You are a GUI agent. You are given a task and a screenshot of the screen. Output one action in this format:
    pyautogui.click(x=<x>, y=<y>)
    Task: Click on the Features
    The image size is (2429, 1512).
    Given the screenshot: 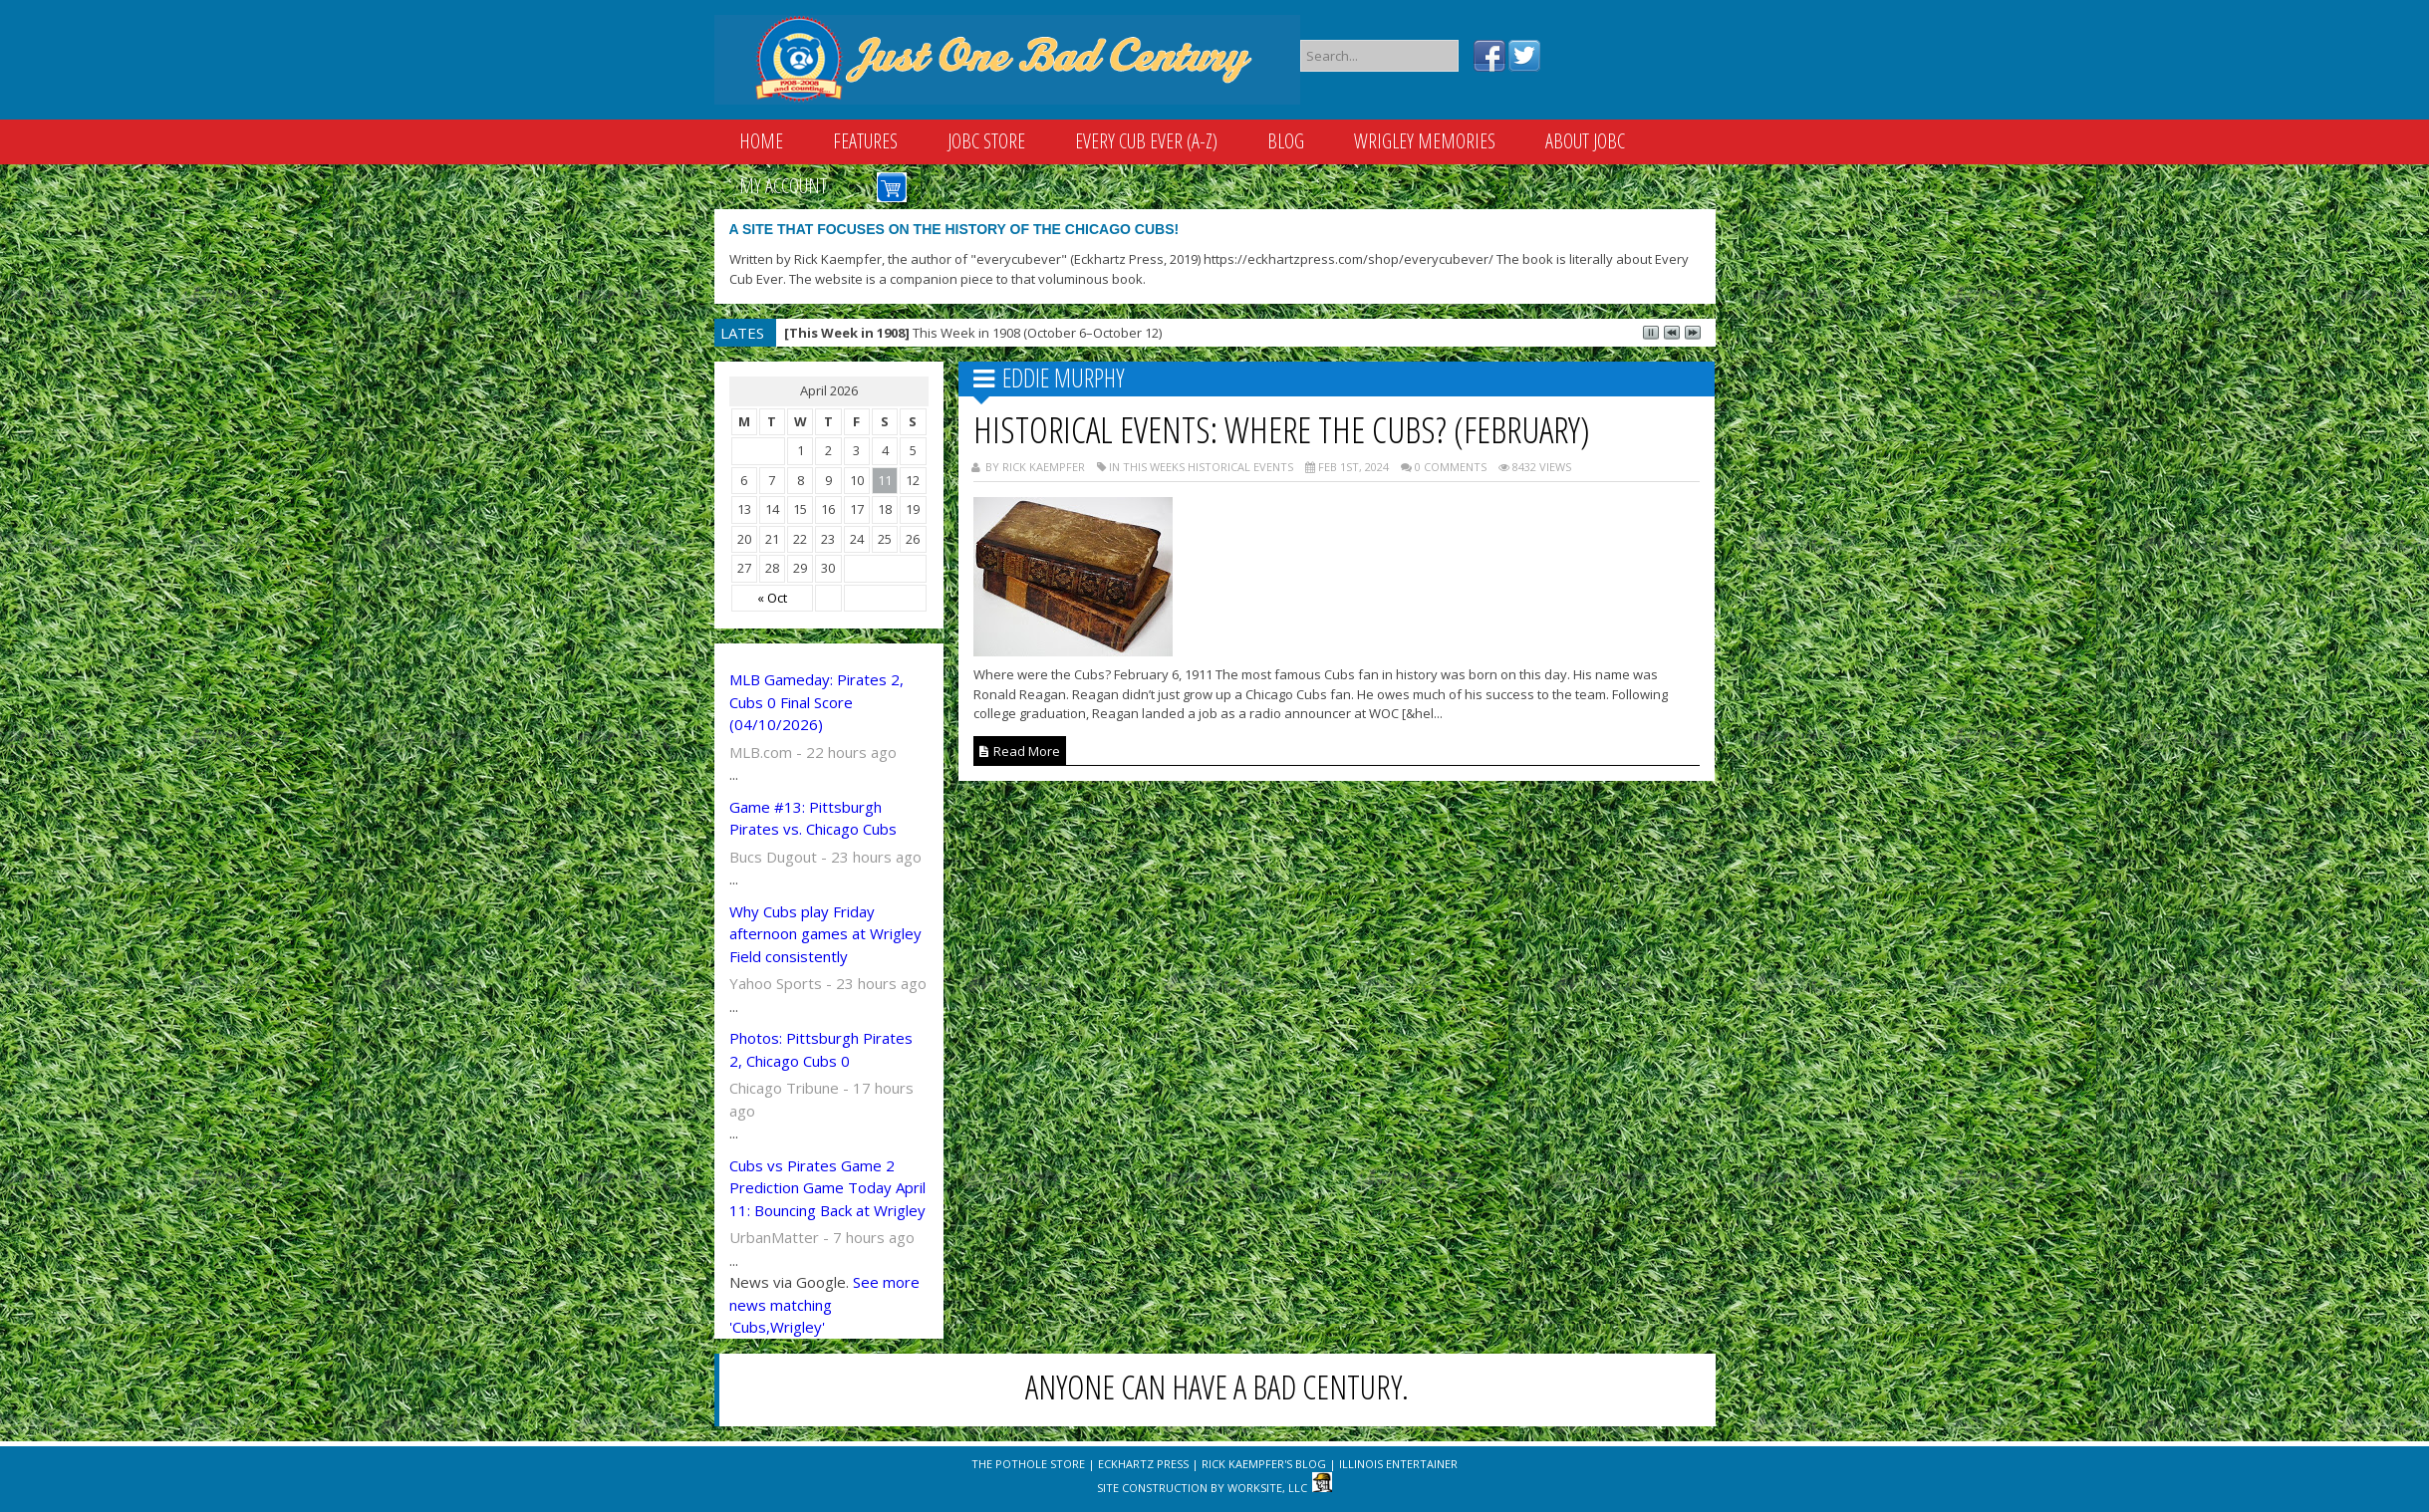 What is the action you would take?
    pyautogui.click(x=865, y=140)
    